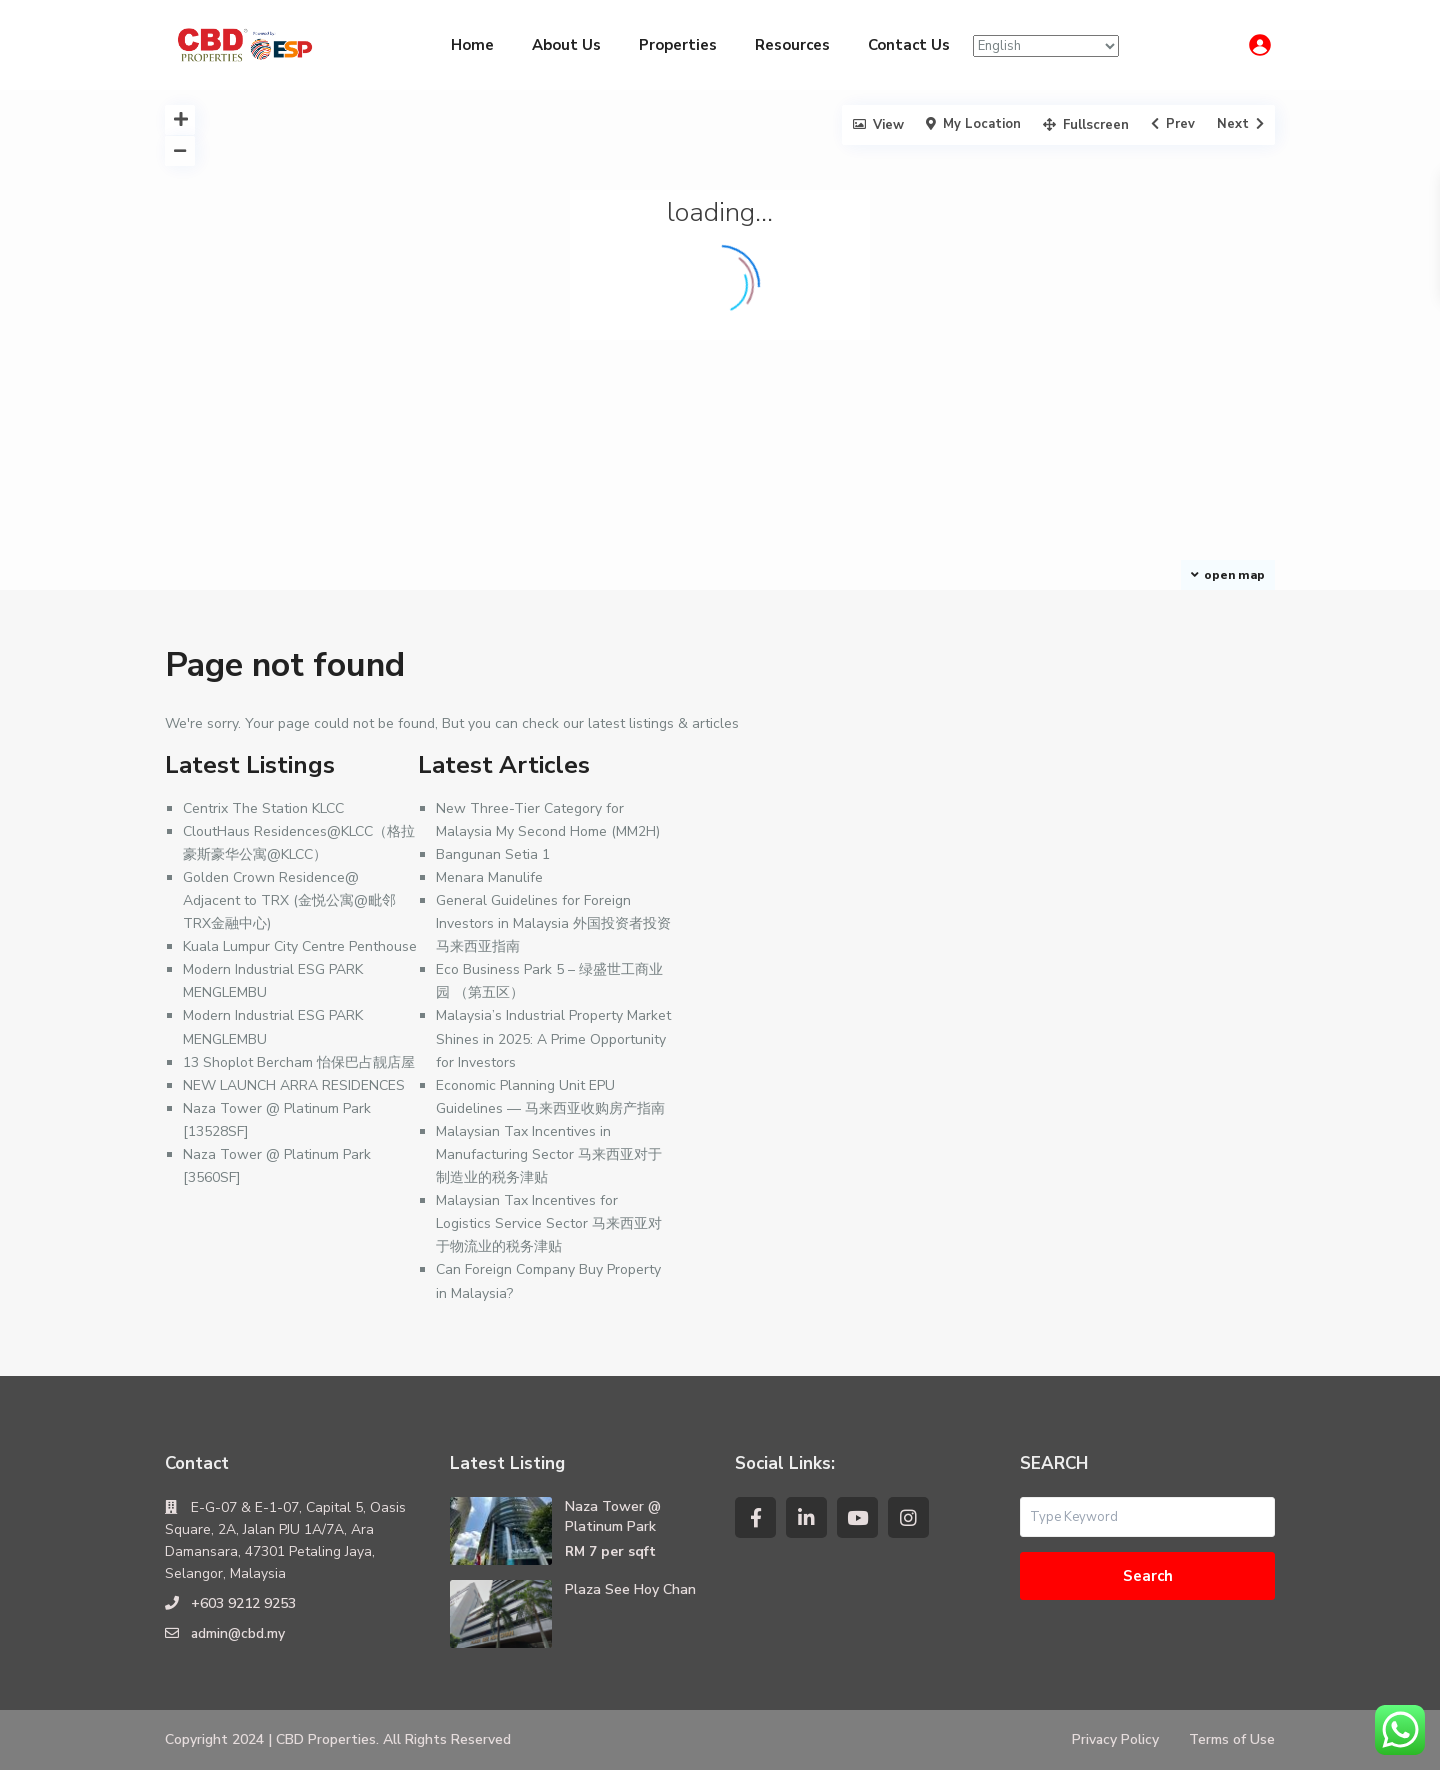 Image resolution: width=1440 pixels, height=1770 pixels. What do you see at coordinates (489, 877) in the screenshot?
I see `Menara Manulife` at bounding box center [489, 877].